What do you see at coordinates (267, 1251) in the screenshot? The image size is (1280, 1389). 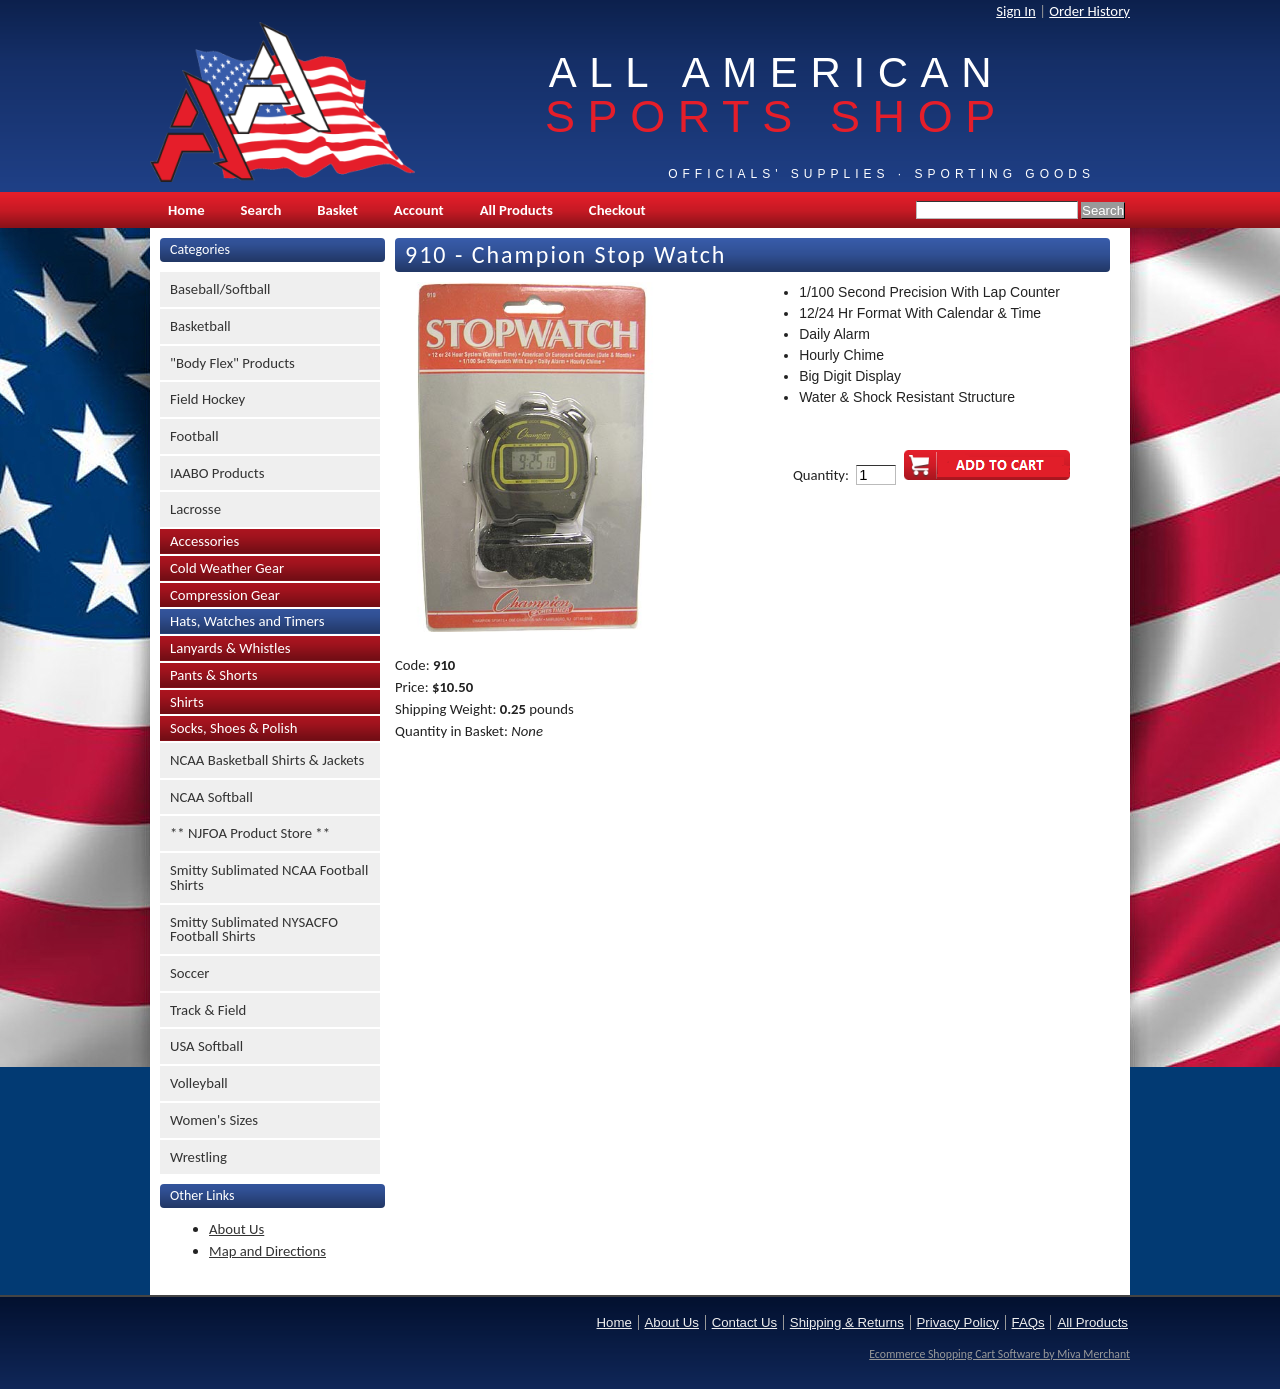 I see `Map and Directions` at bounding box center [267, 1251].